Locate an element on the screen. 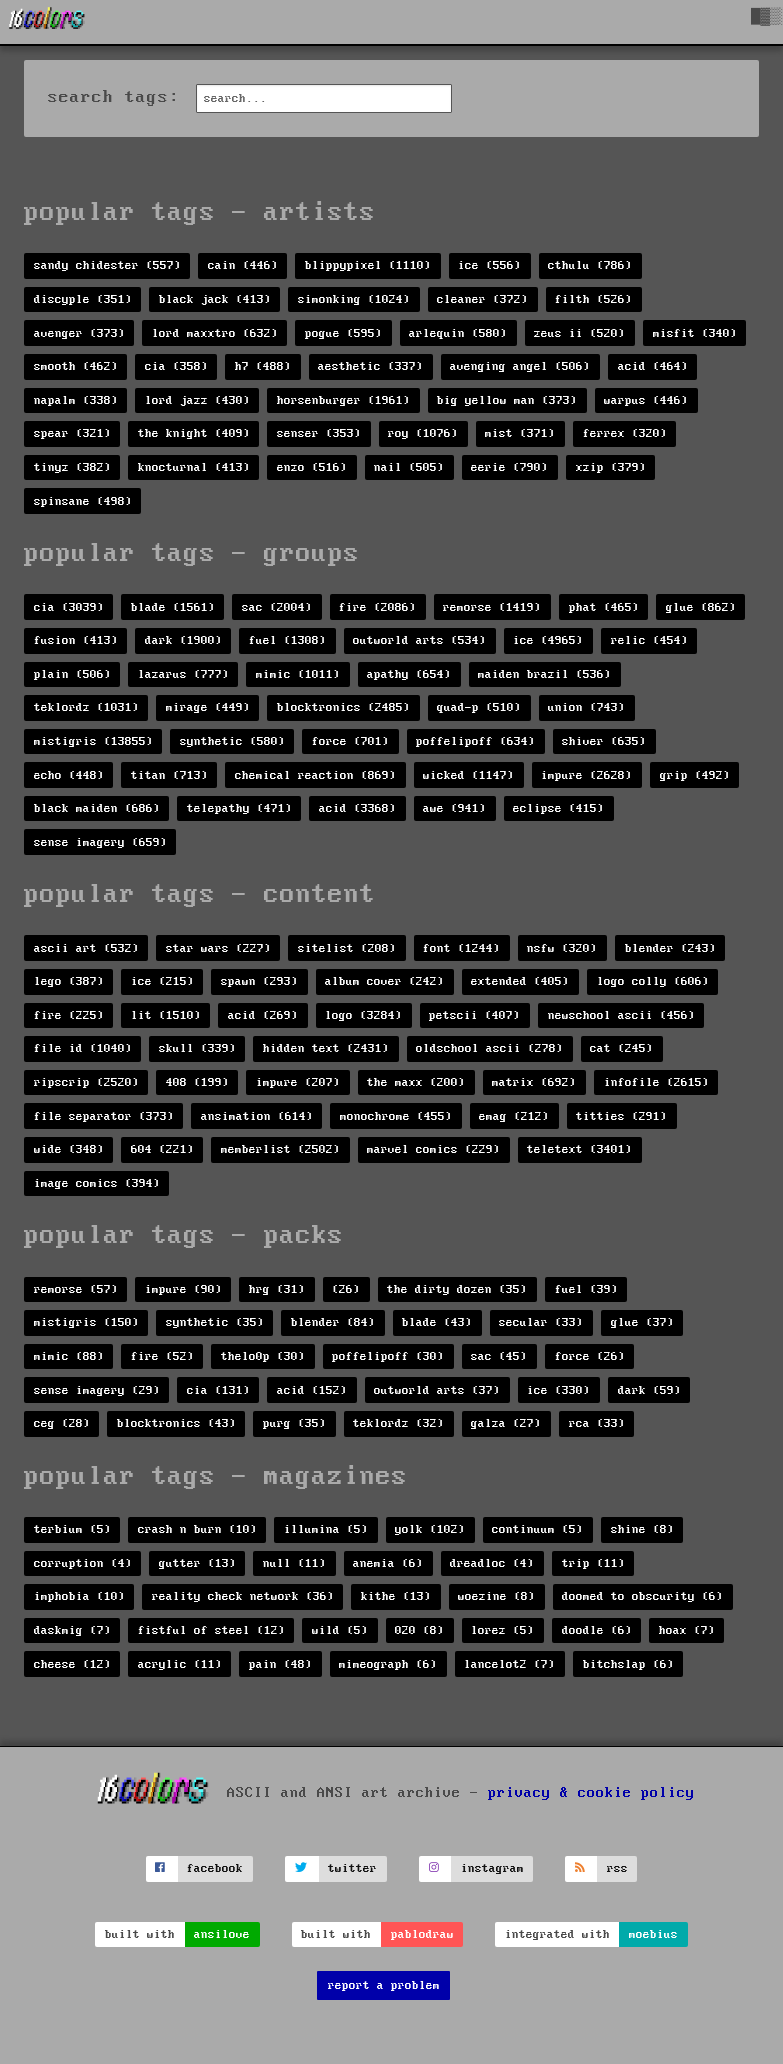 The width and height of the screenshot is (783, 2064). lego (387) is located at coordinates (69, 981).